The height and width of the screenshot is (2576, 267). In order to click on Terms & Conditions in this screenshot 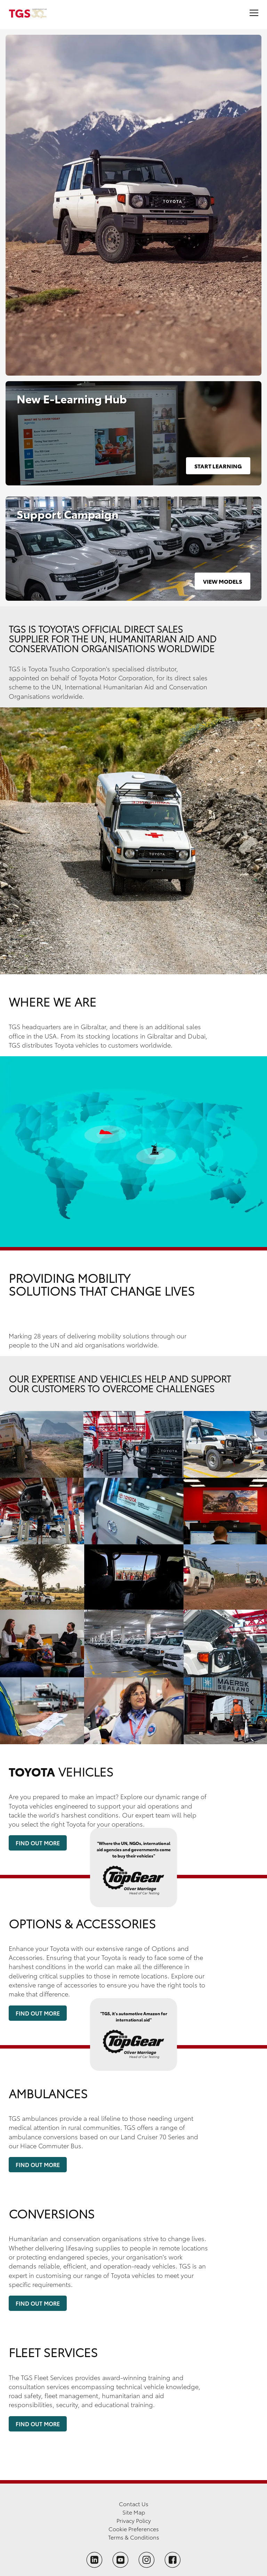, I will do `click(133, 2537)`.